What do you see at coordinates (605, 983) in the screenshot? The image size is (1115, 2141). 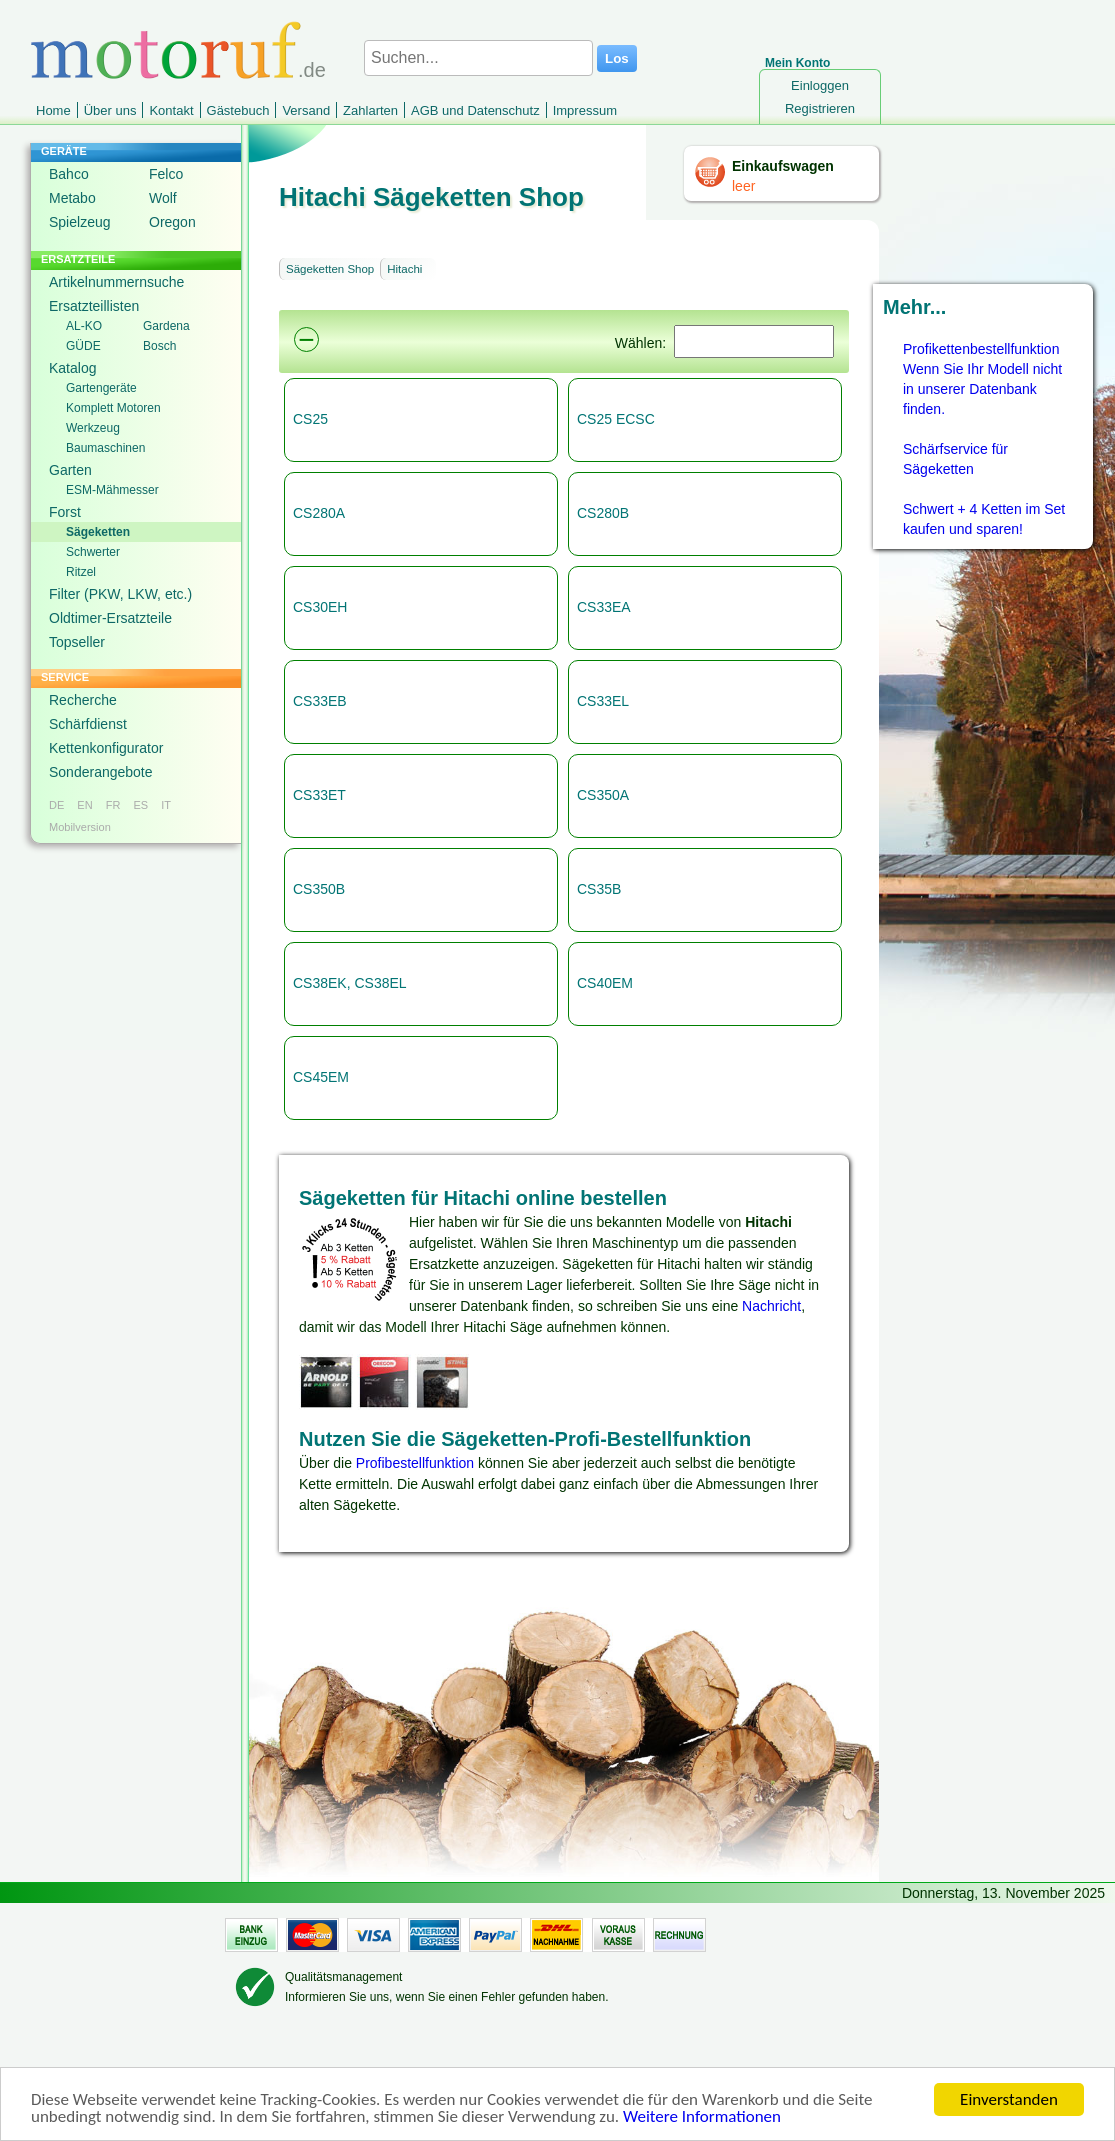 I see `CS40EM` at bounding box center [605, 983].